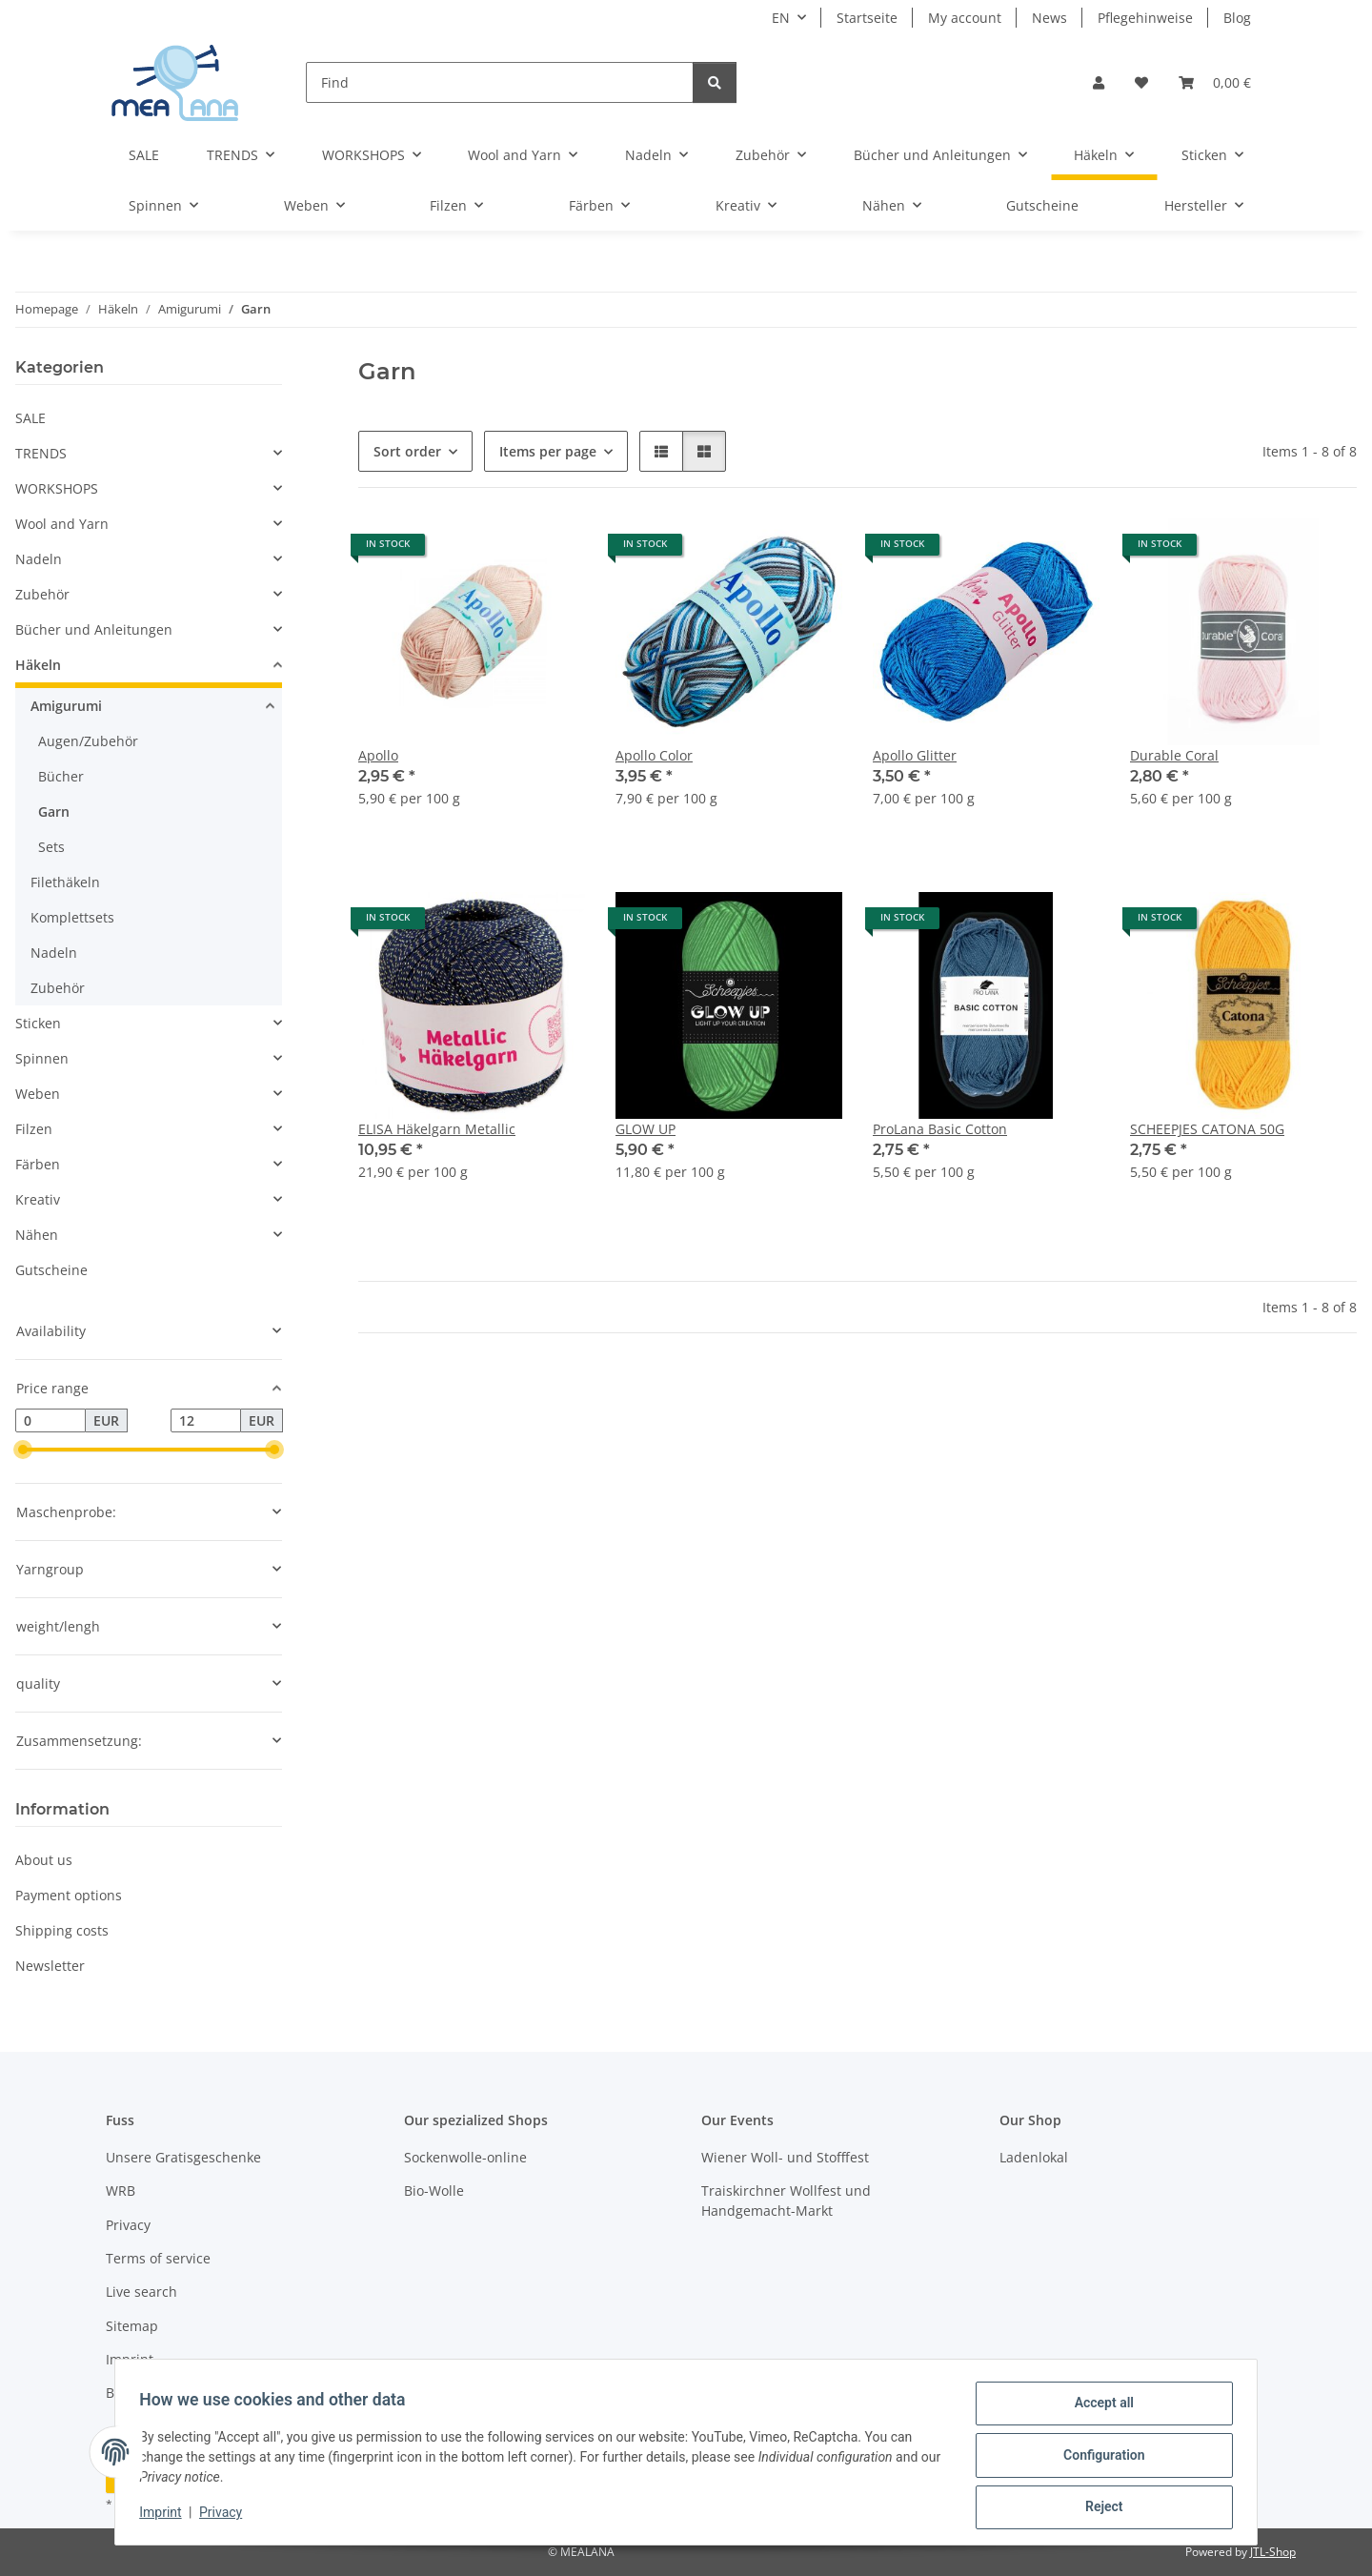  Describe the element at coordinates (38, 559) in the screenshot. I see `Nadeln` at that location.